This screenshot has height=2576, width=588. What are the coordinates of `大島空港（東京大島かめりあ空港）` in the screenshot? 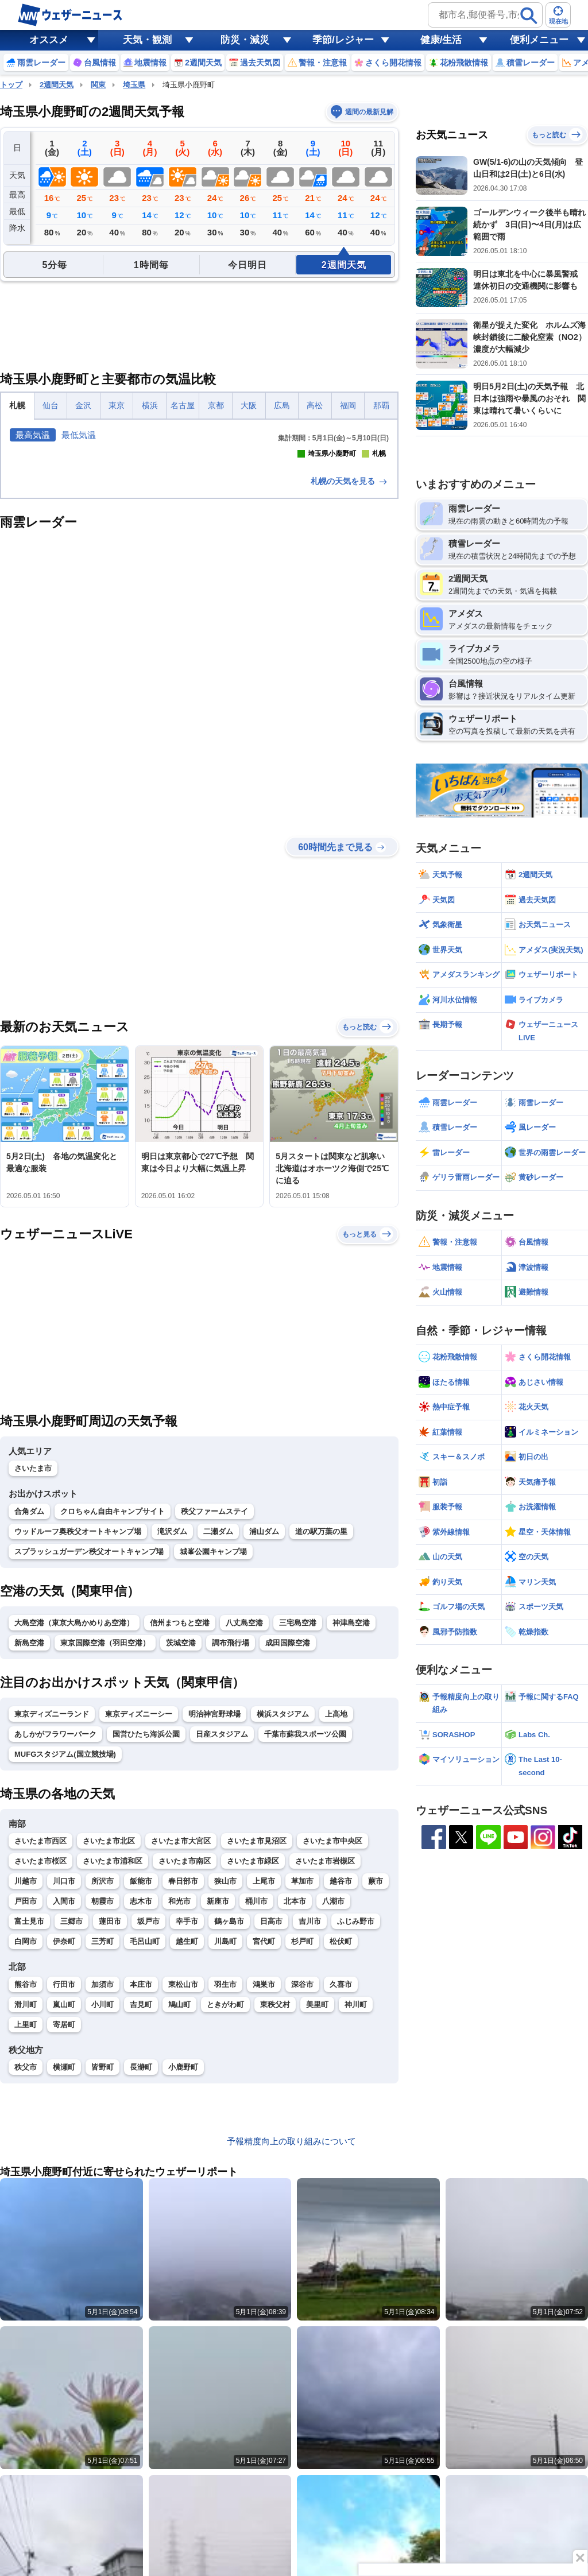 It's located at (74, 1812).